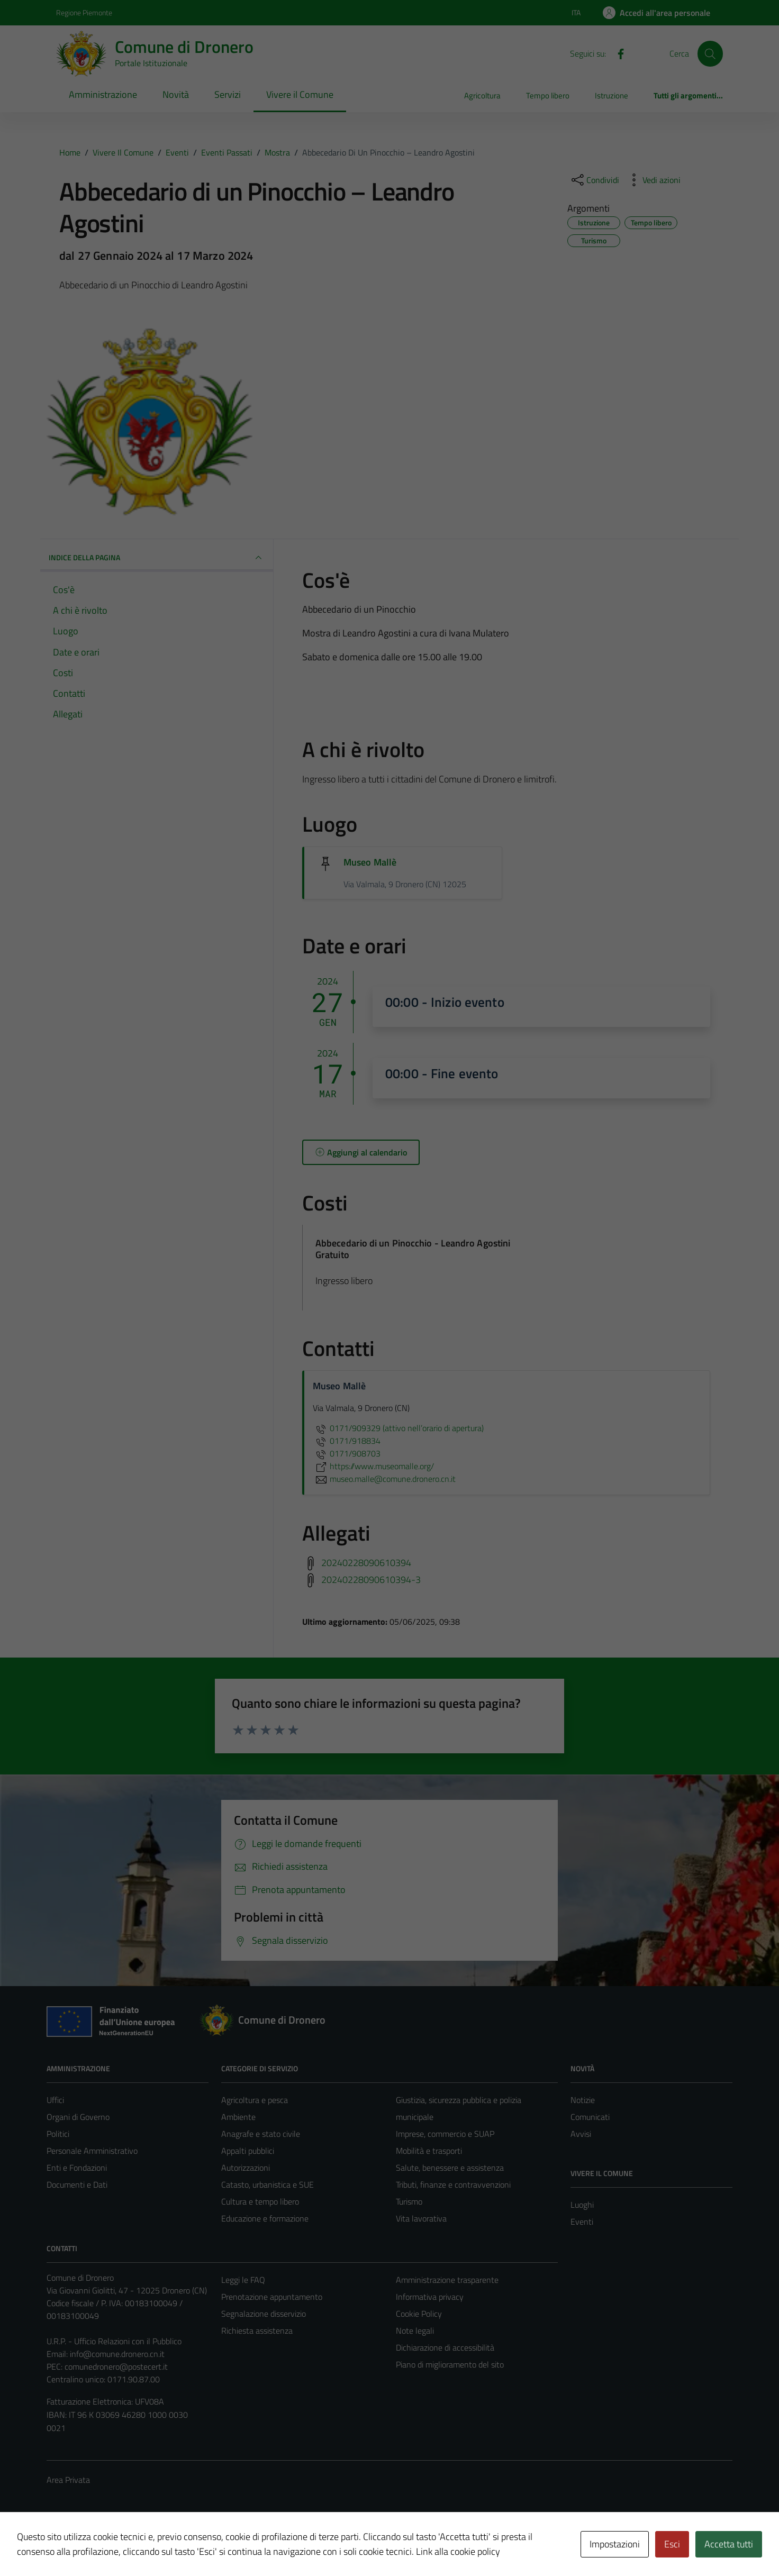 The height and width of the screenshot is (2576, 779). What do you see at coordinates (247, 2150) in the screenshot?
I see `Appalti pubblici` at bounding box center [247, 2150].